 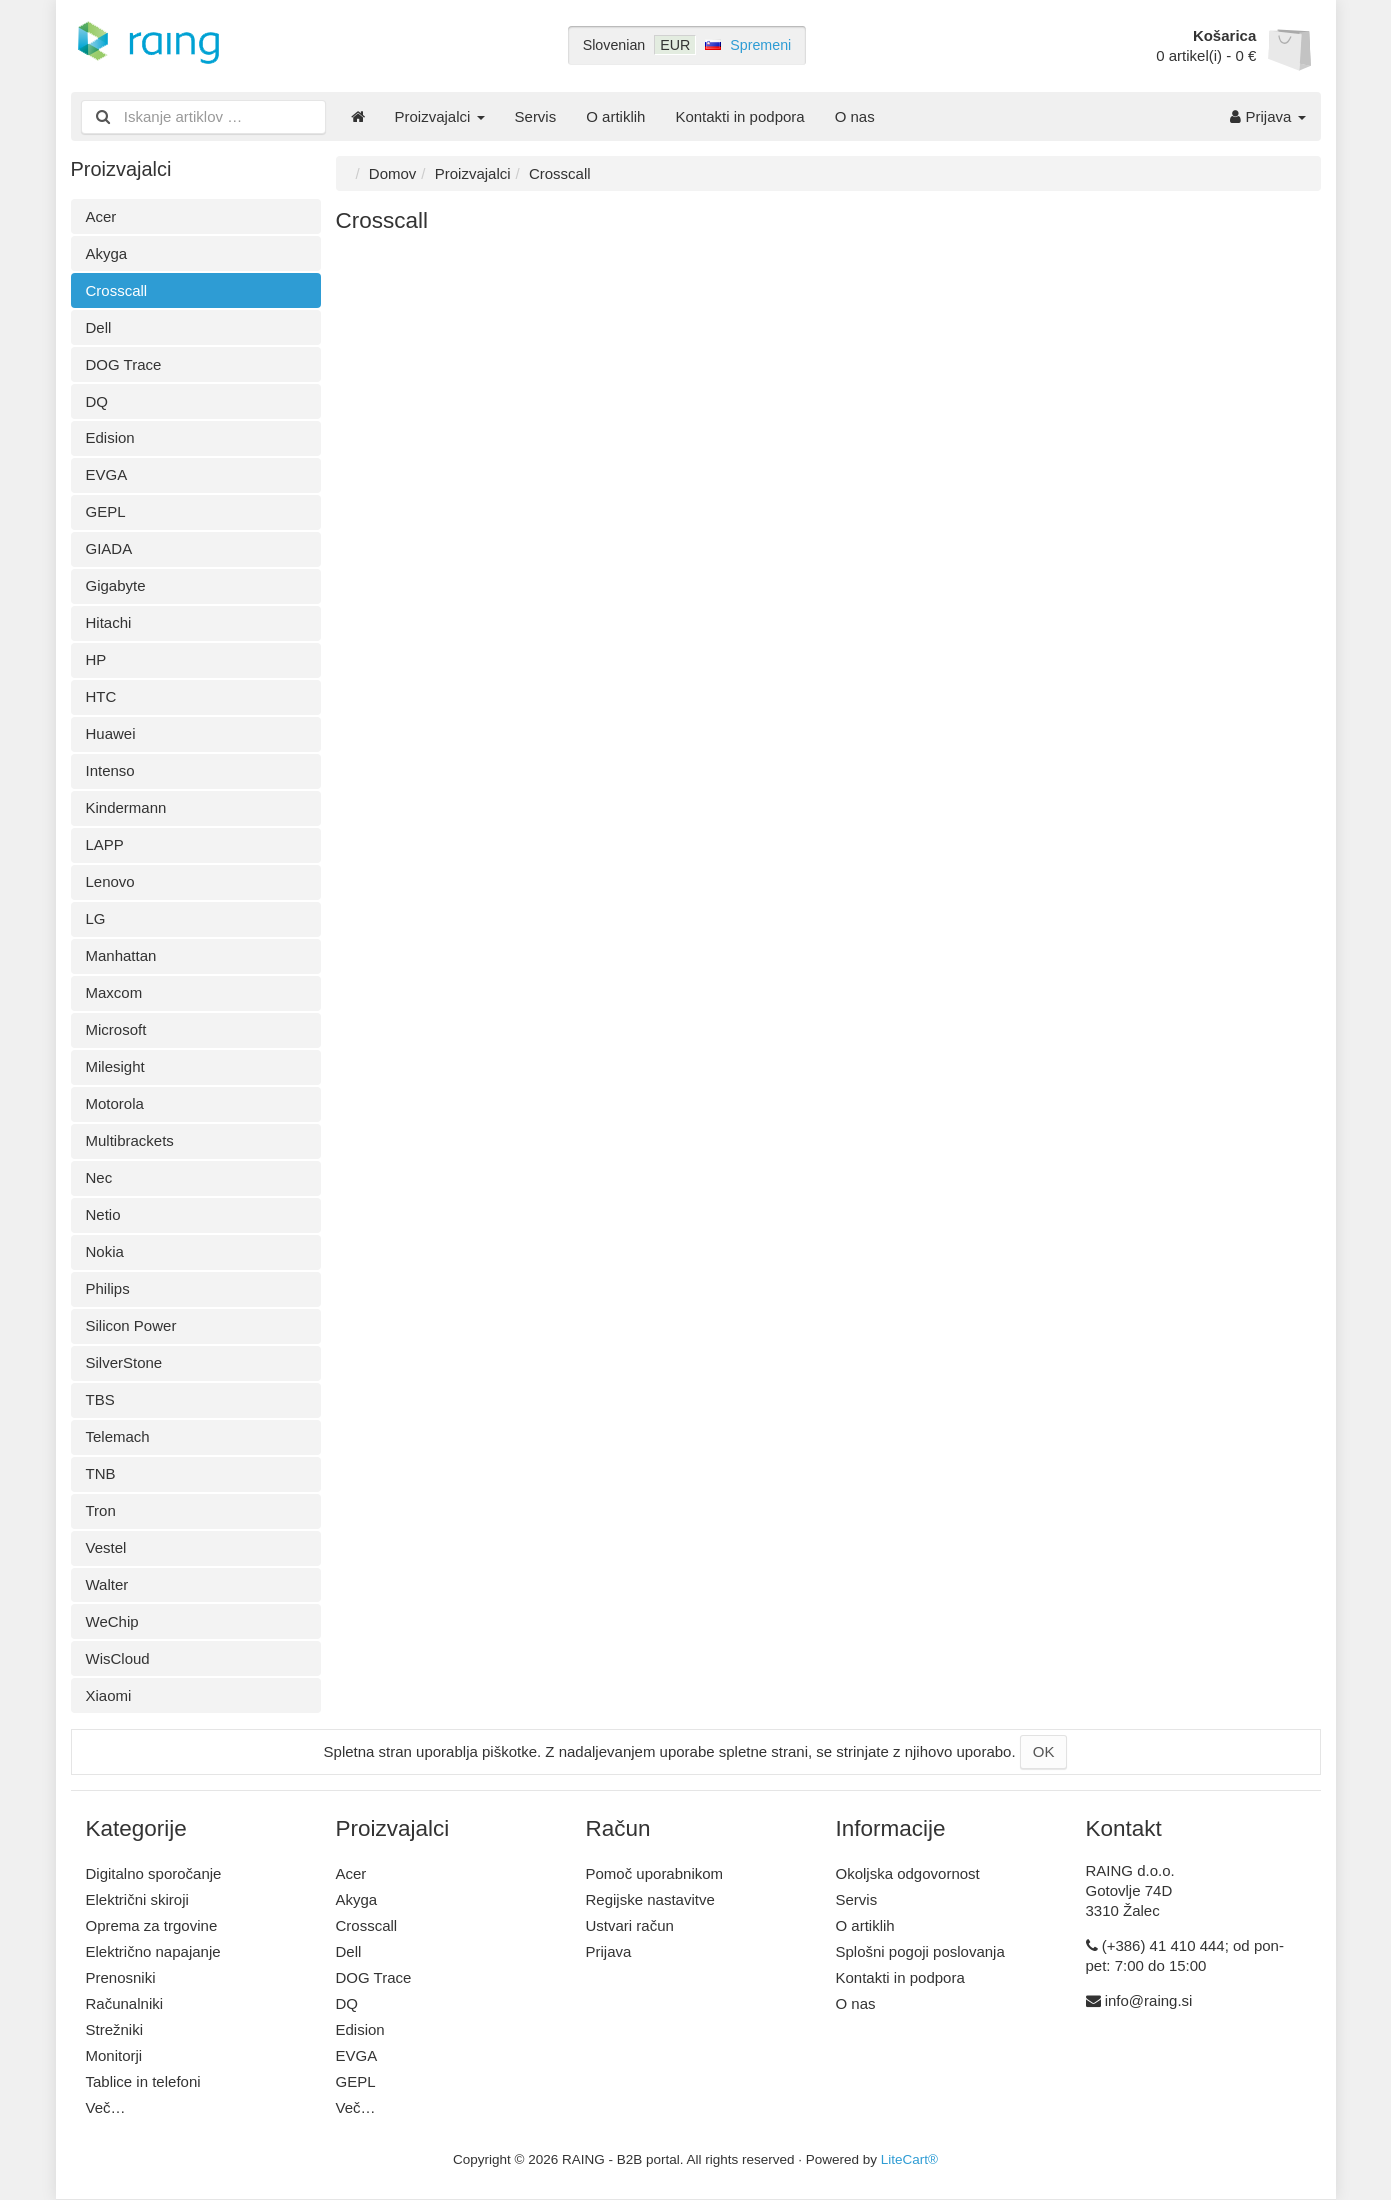 I want to click on info@raing.si, so click(x=1149, y=2000).